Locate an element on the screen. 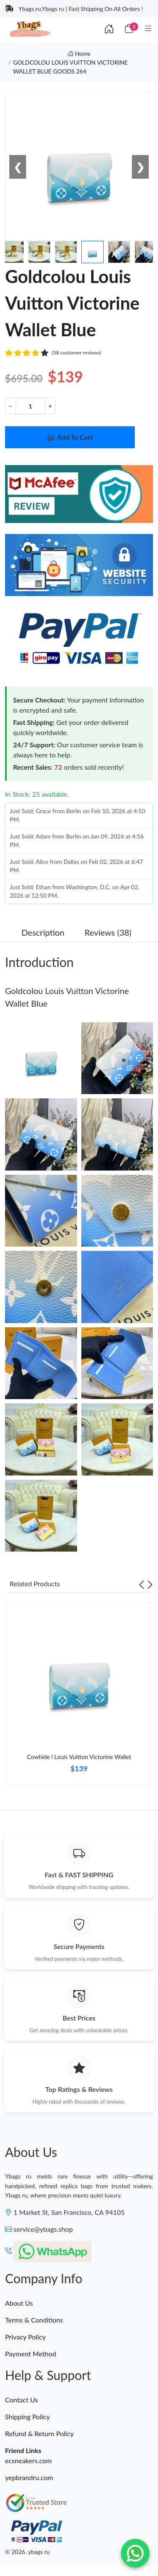 The height and width of the screenshot is (2576, 158). + [Increment value] is located at coordinates (50, 405).